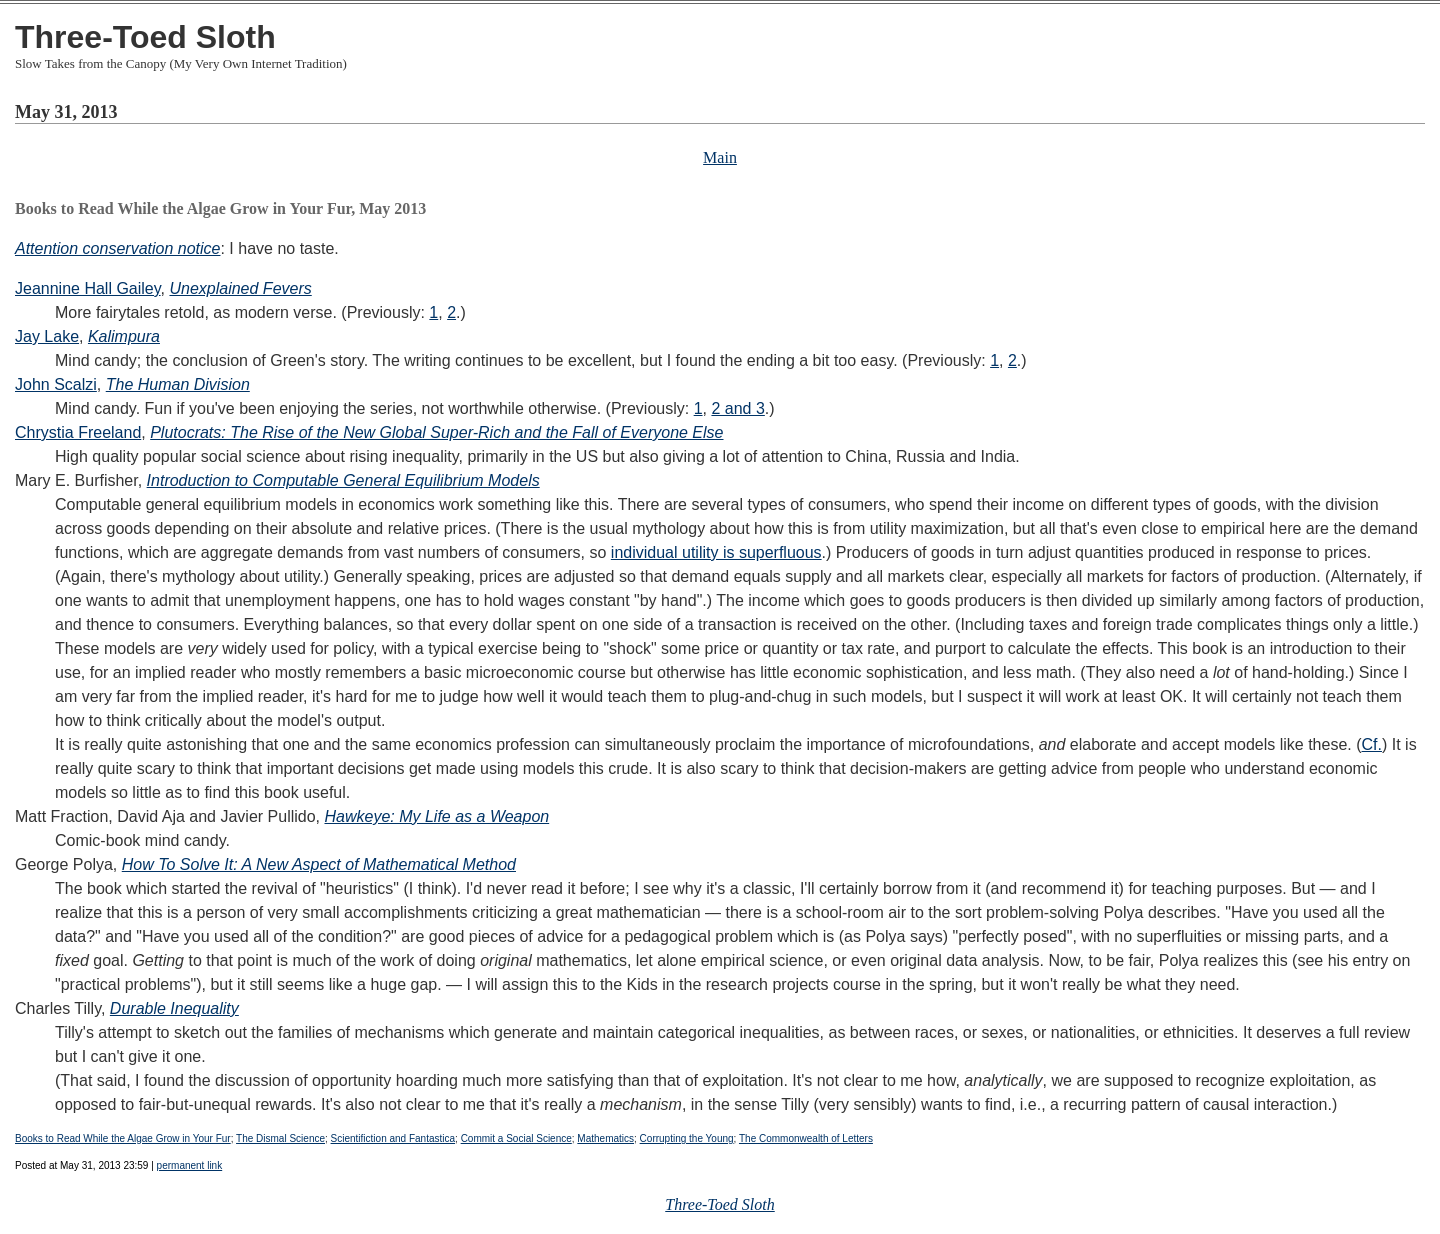  Describe the element at coordinates (716, 552) in the screenshot. I see `individual utility is superfluous` at that location.